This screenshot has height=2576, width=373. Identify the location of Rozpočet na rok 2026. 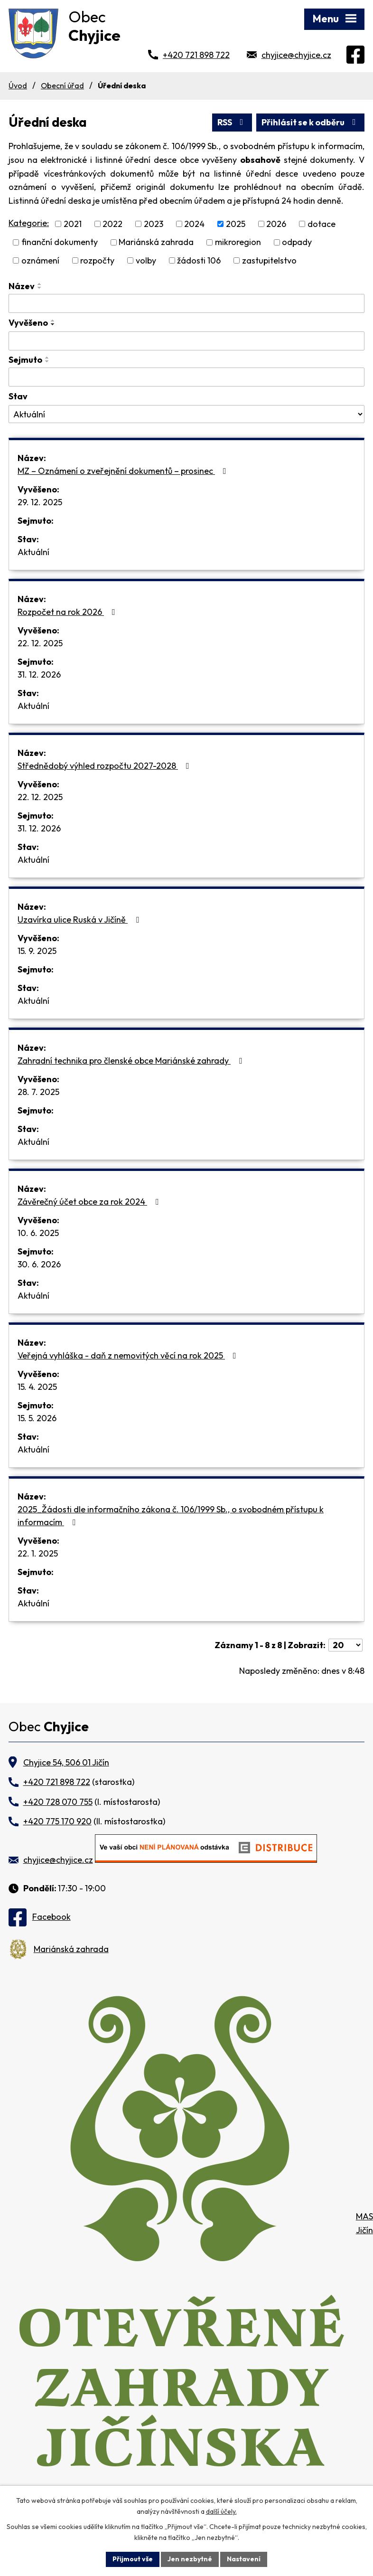
(68, 611).